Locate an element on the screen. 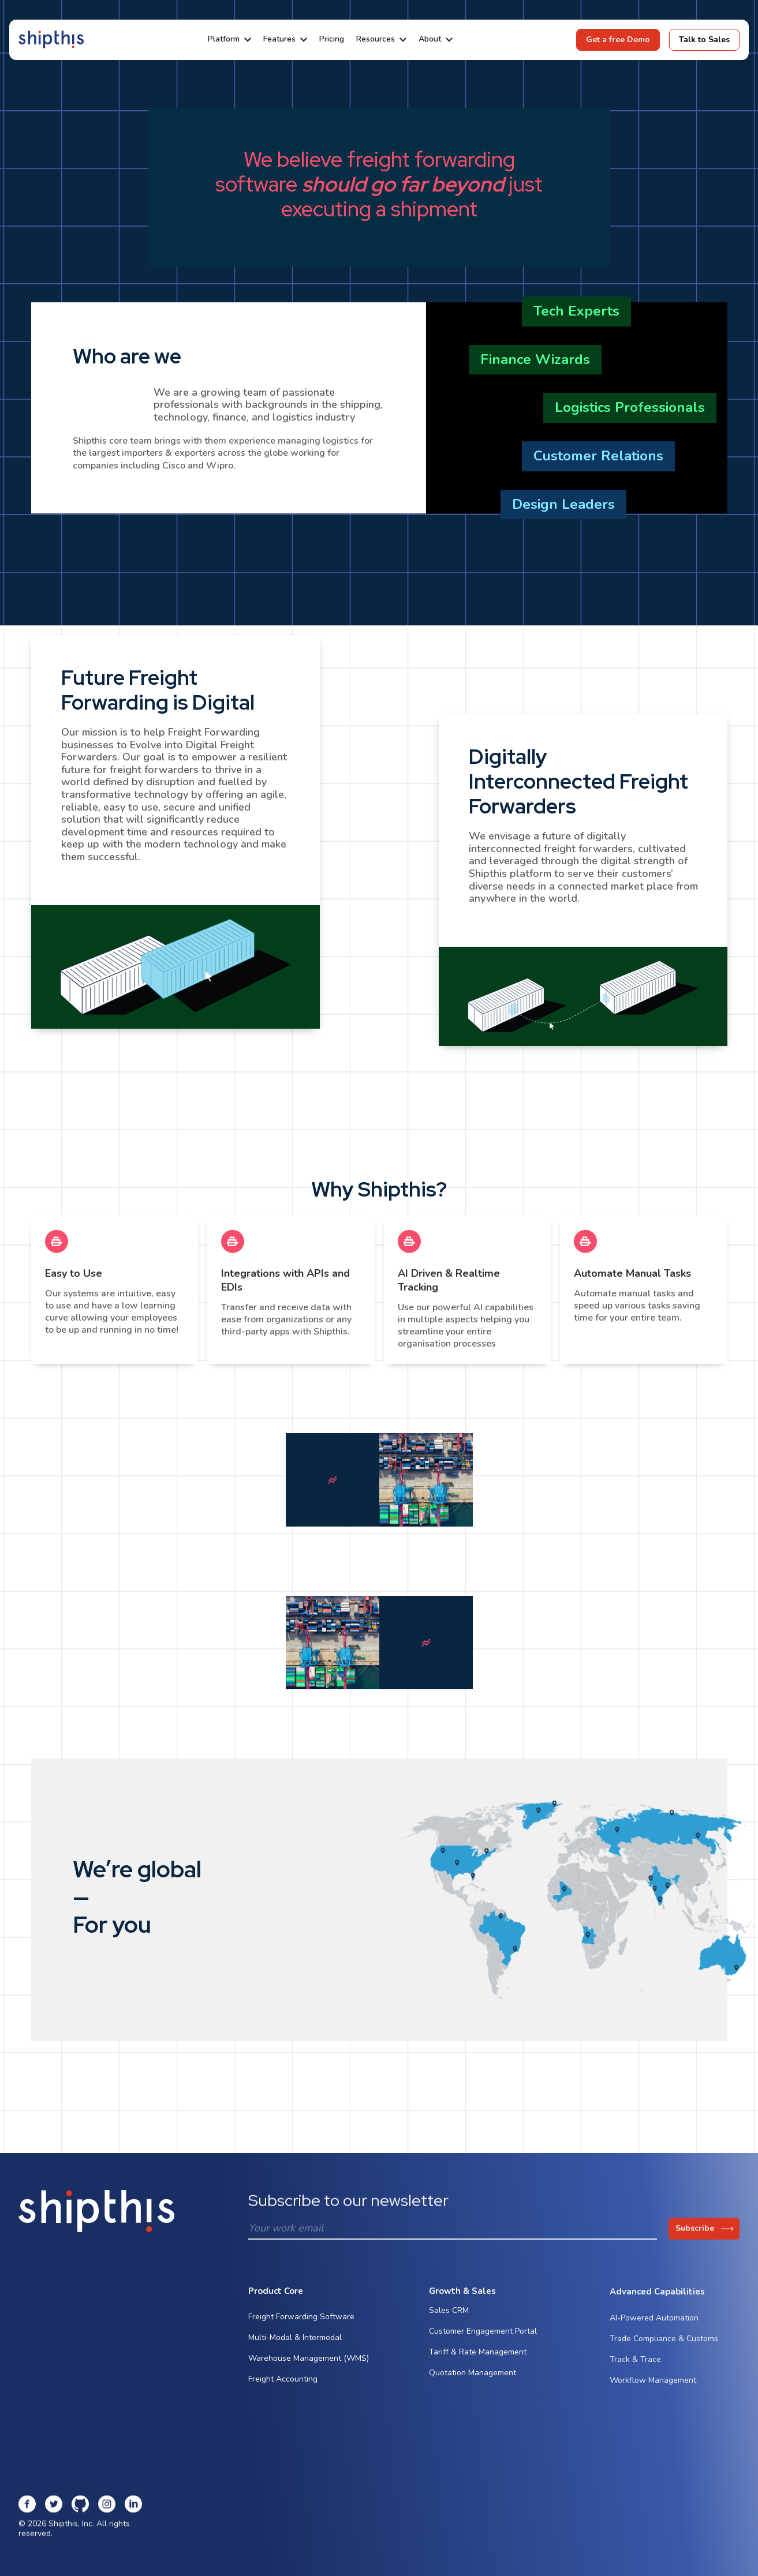 The image size is (758, 2576). Pricing is located at coordinates (331, 39).